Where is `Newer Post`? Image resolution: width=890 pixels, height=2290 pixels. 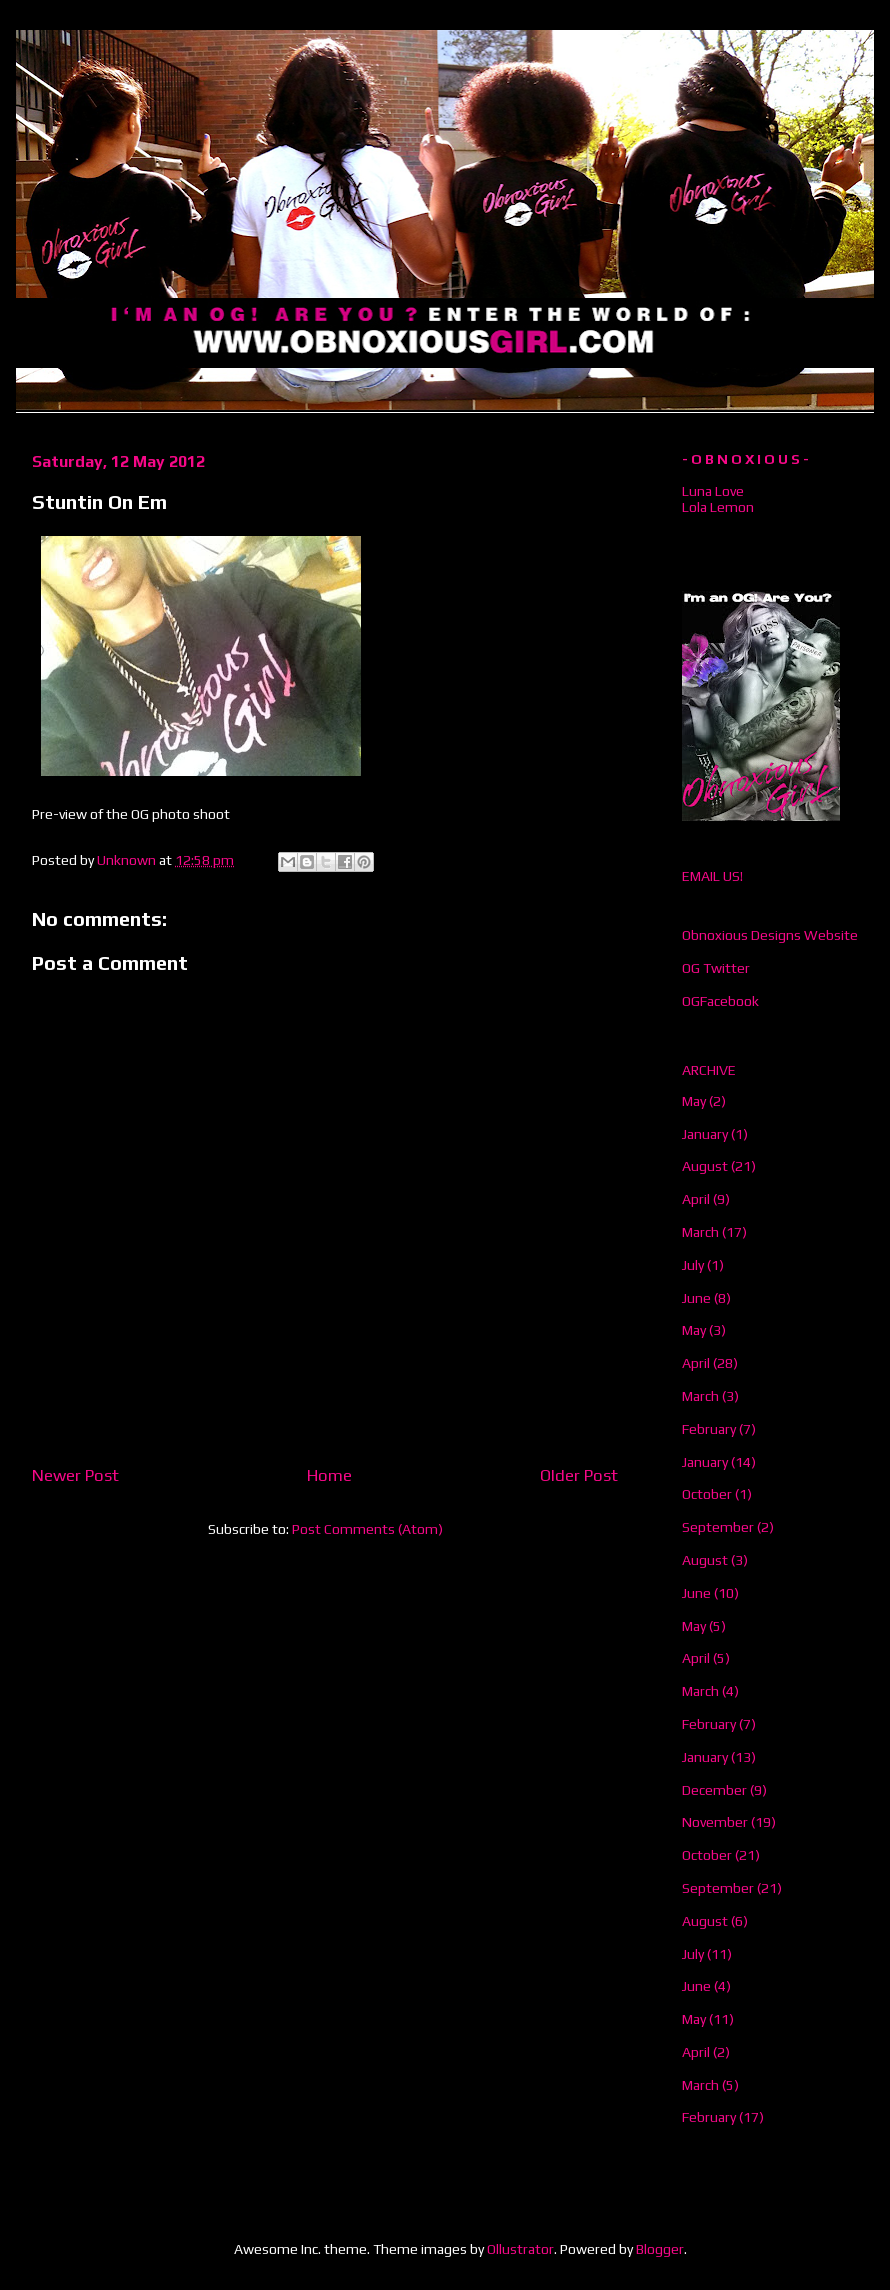
Newer Post is located at coordinates (75, 1475).